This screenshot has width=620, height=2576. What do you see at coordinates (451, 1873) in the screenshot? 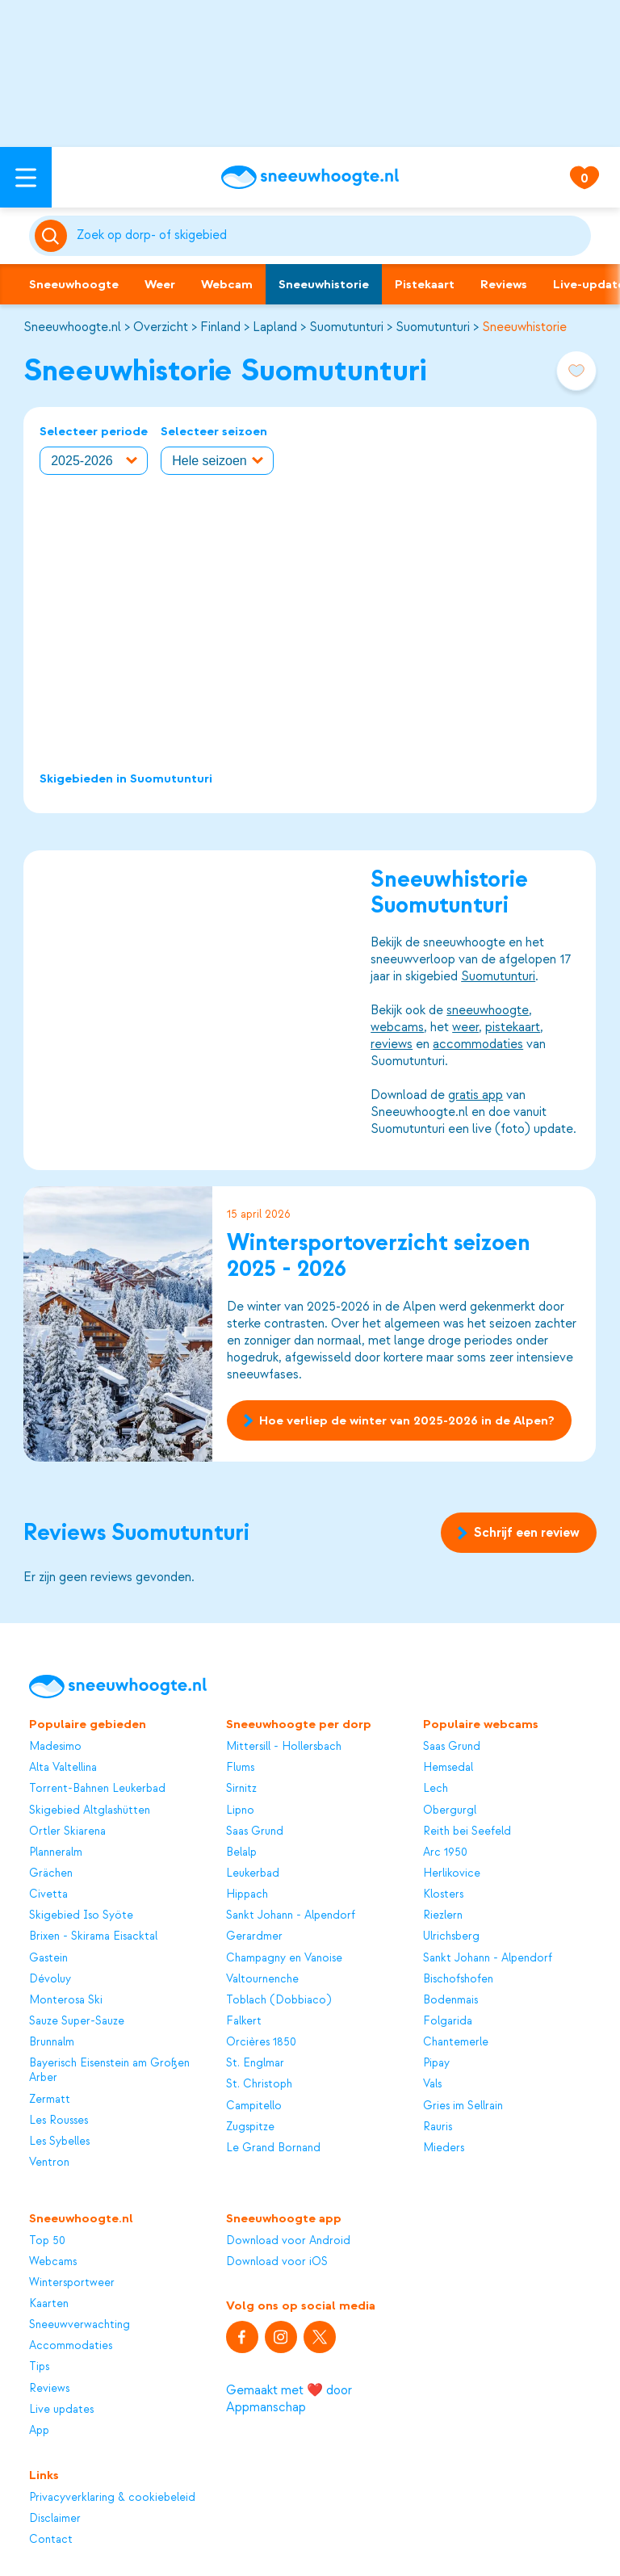
I see `Herlikovice` at bounding box center [451, 1873].